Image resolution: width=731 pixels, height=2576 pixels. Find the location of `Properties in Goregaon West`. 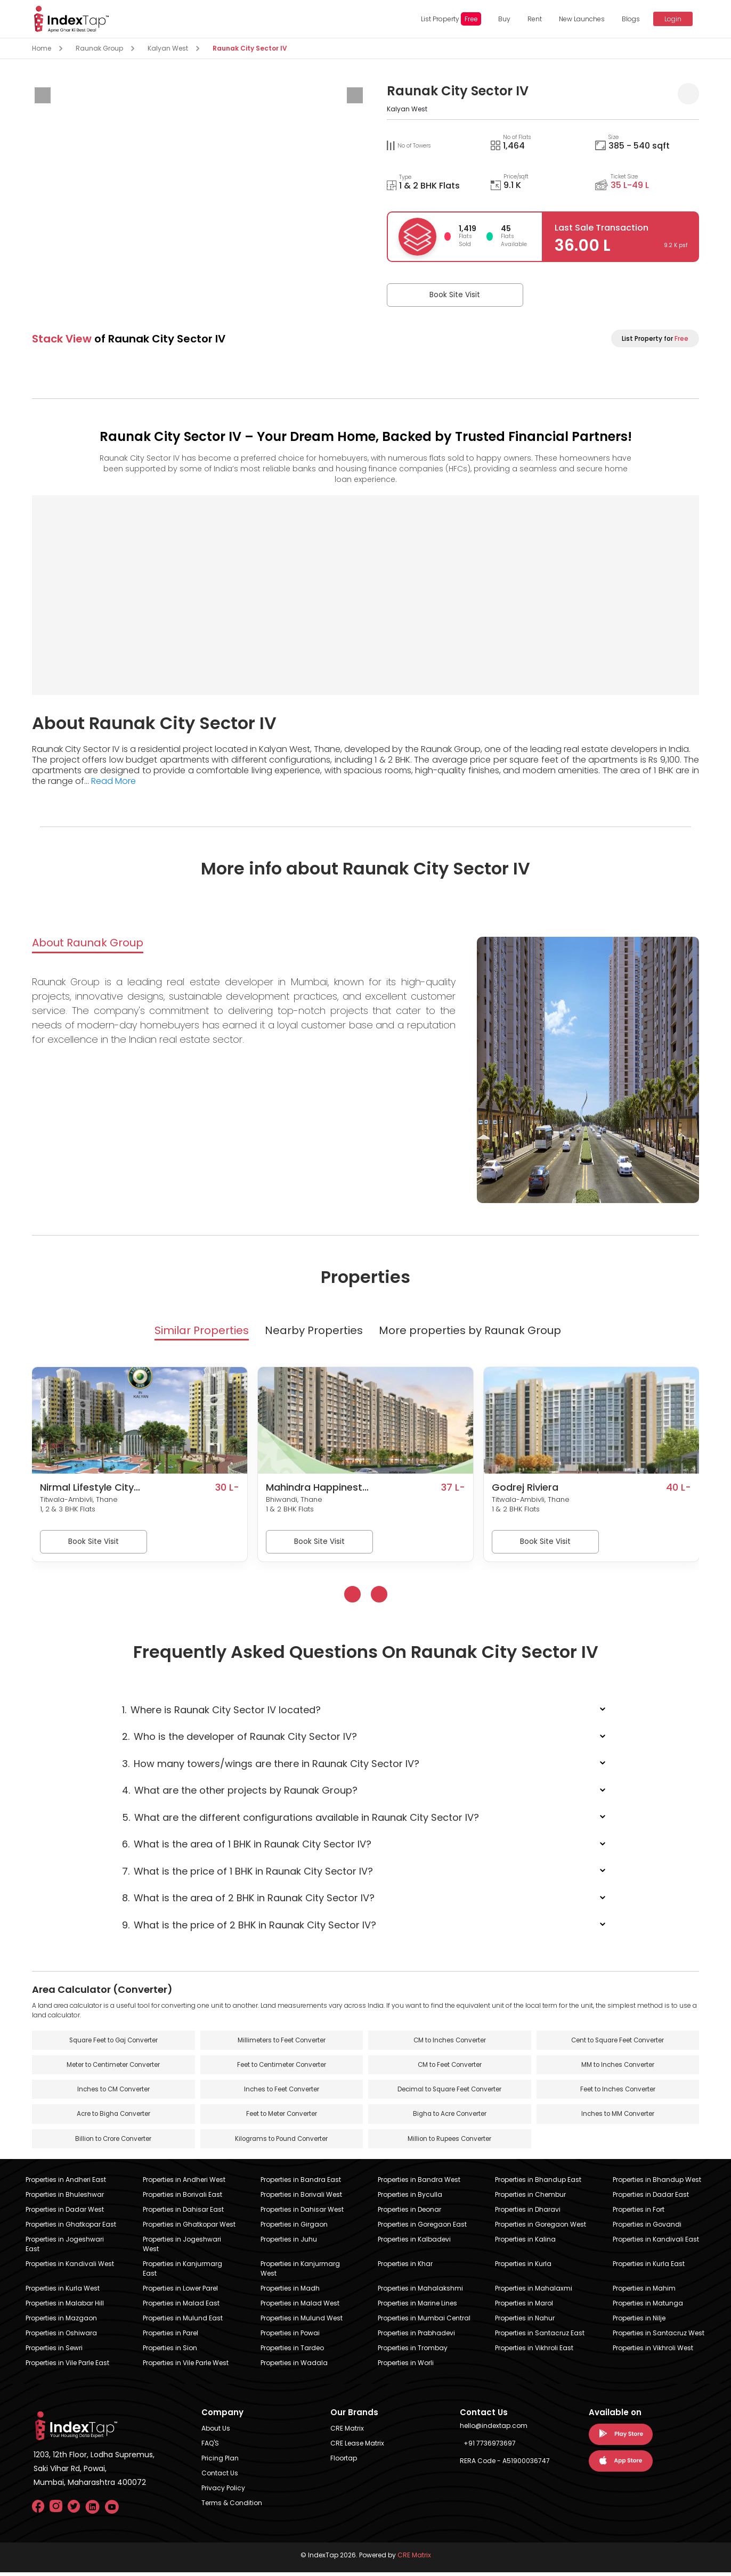

Properties in Goregaon West is located at coordinates (540, 2227).